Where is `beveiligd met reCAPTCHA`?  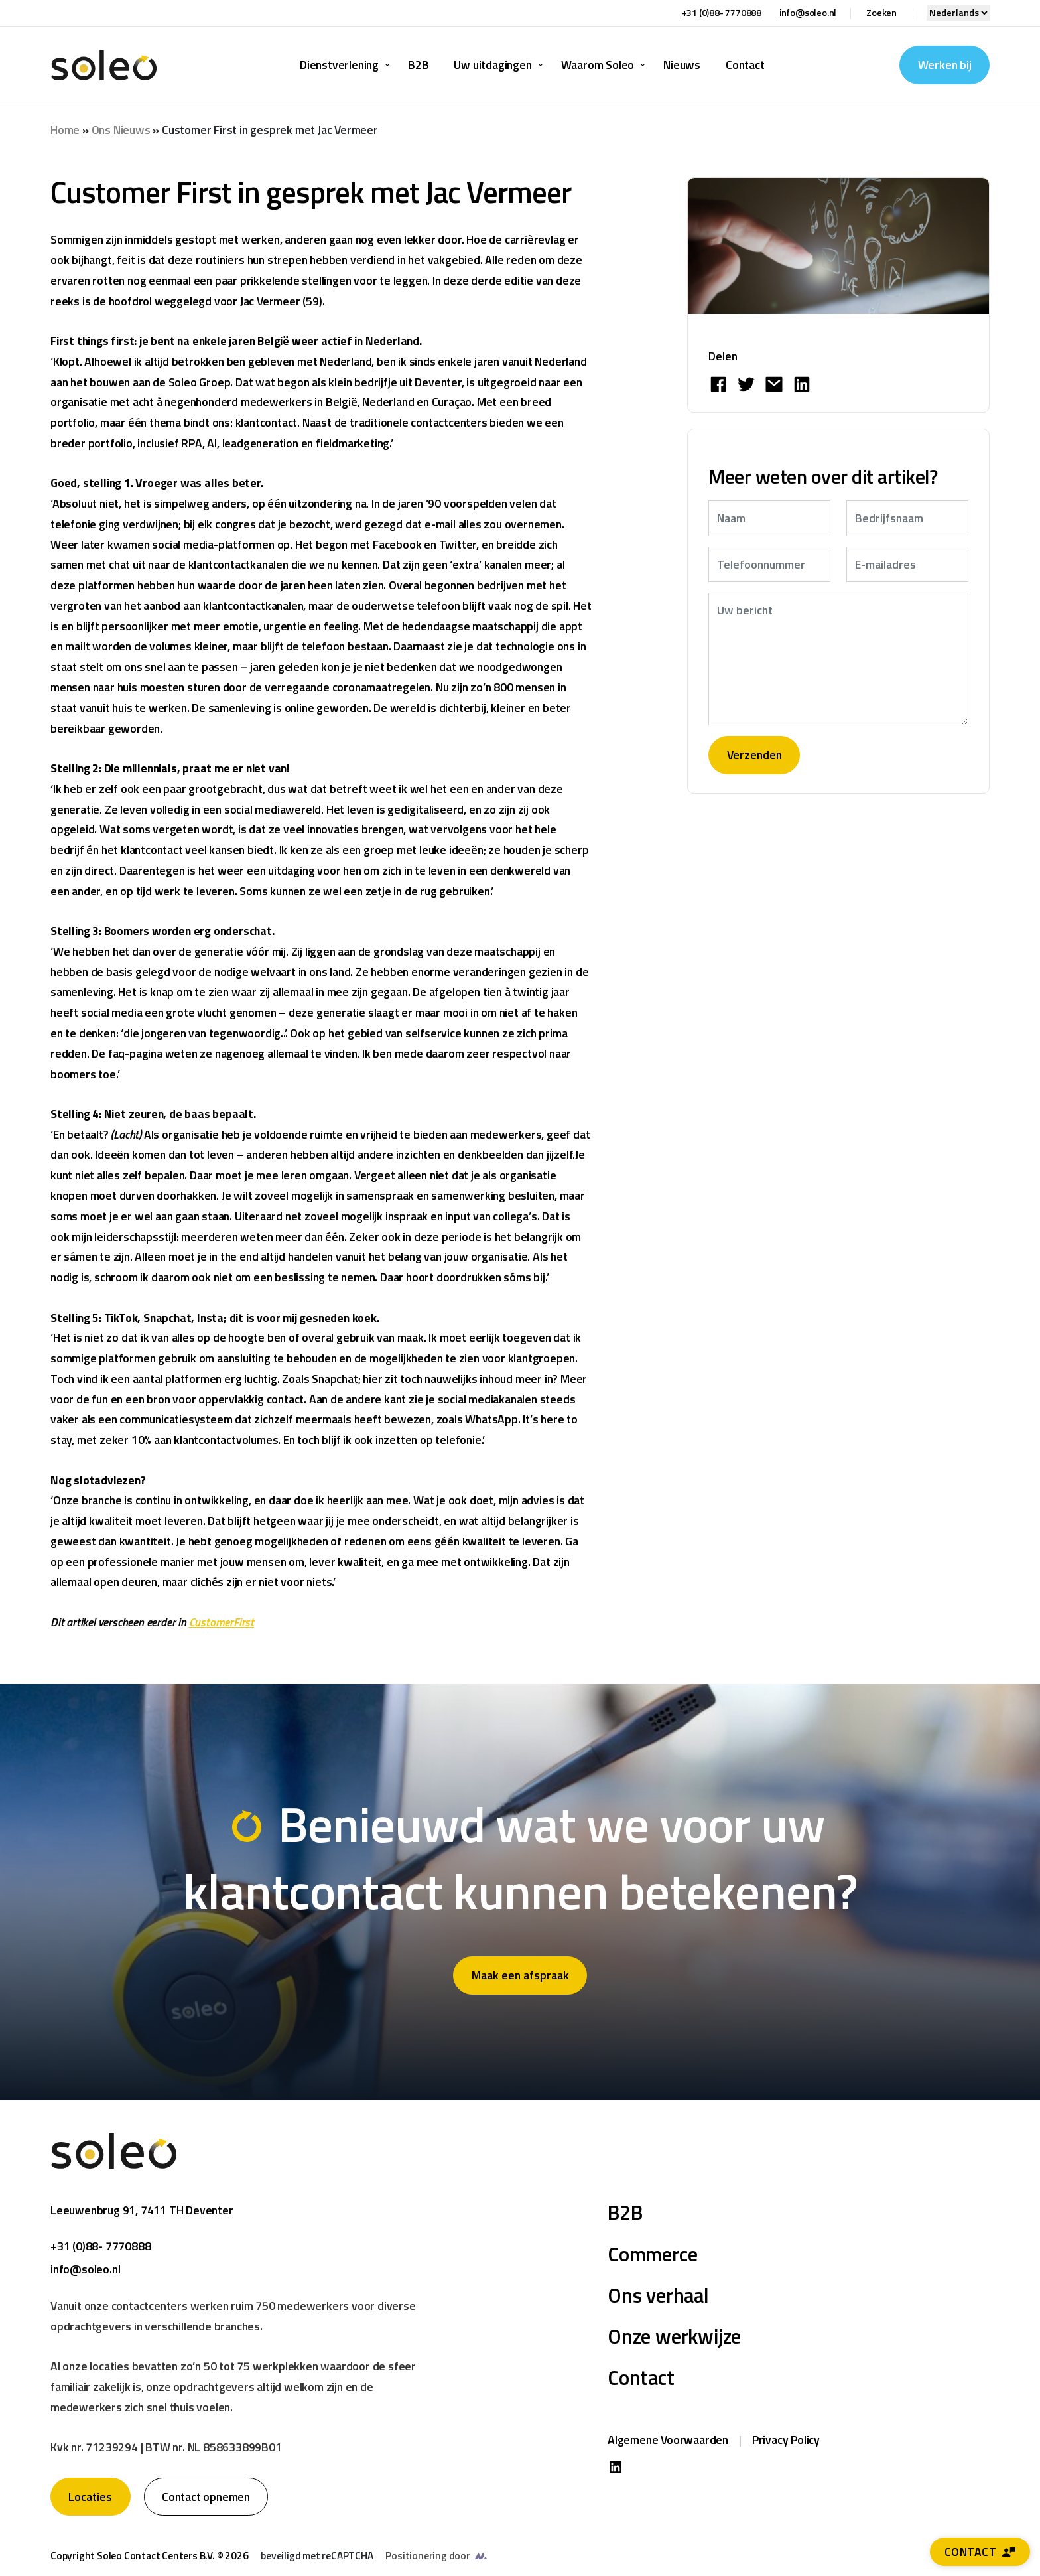
beveiligd met reCAPTCHA is located at coordinates (317, 2555).